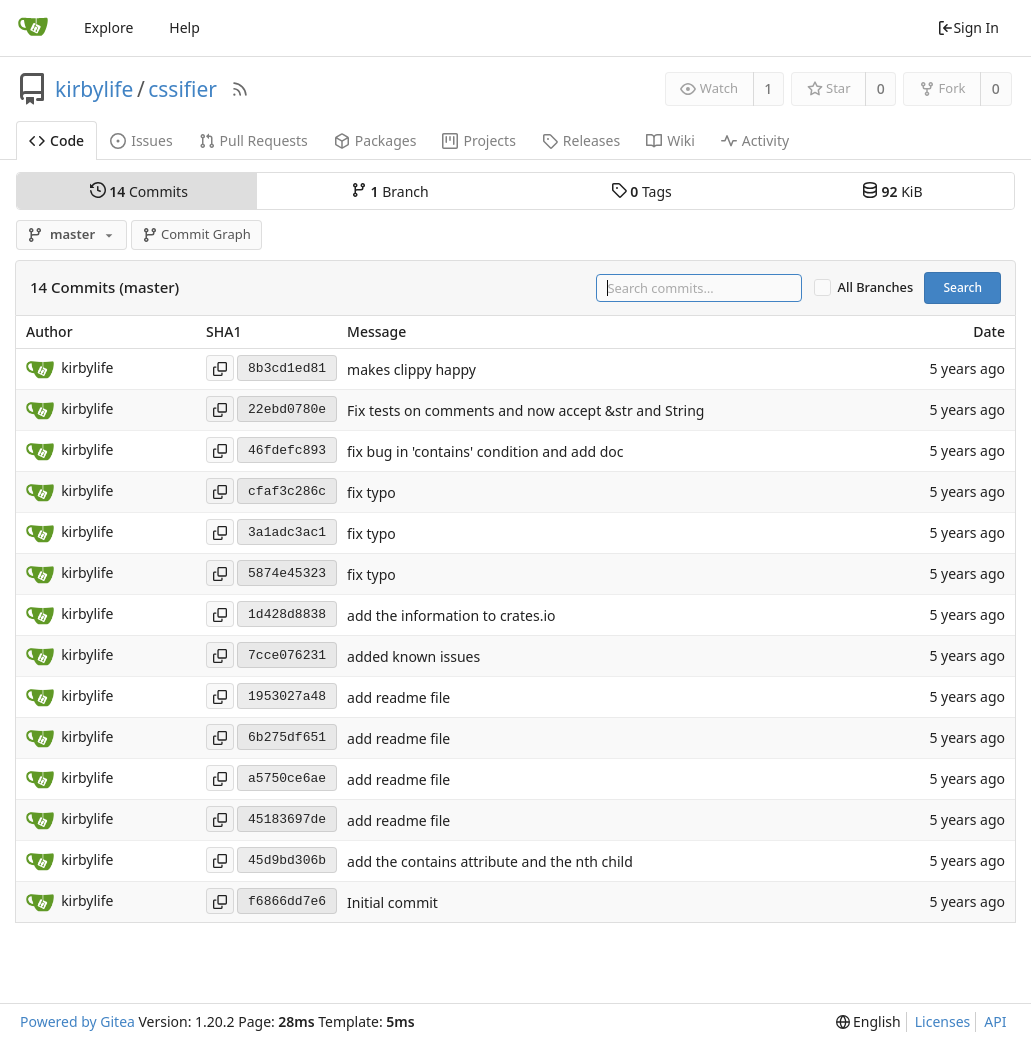 Image resolution: width=1031 pixels, height=1040 pixels. I want to click on Code, so click(56, 140).